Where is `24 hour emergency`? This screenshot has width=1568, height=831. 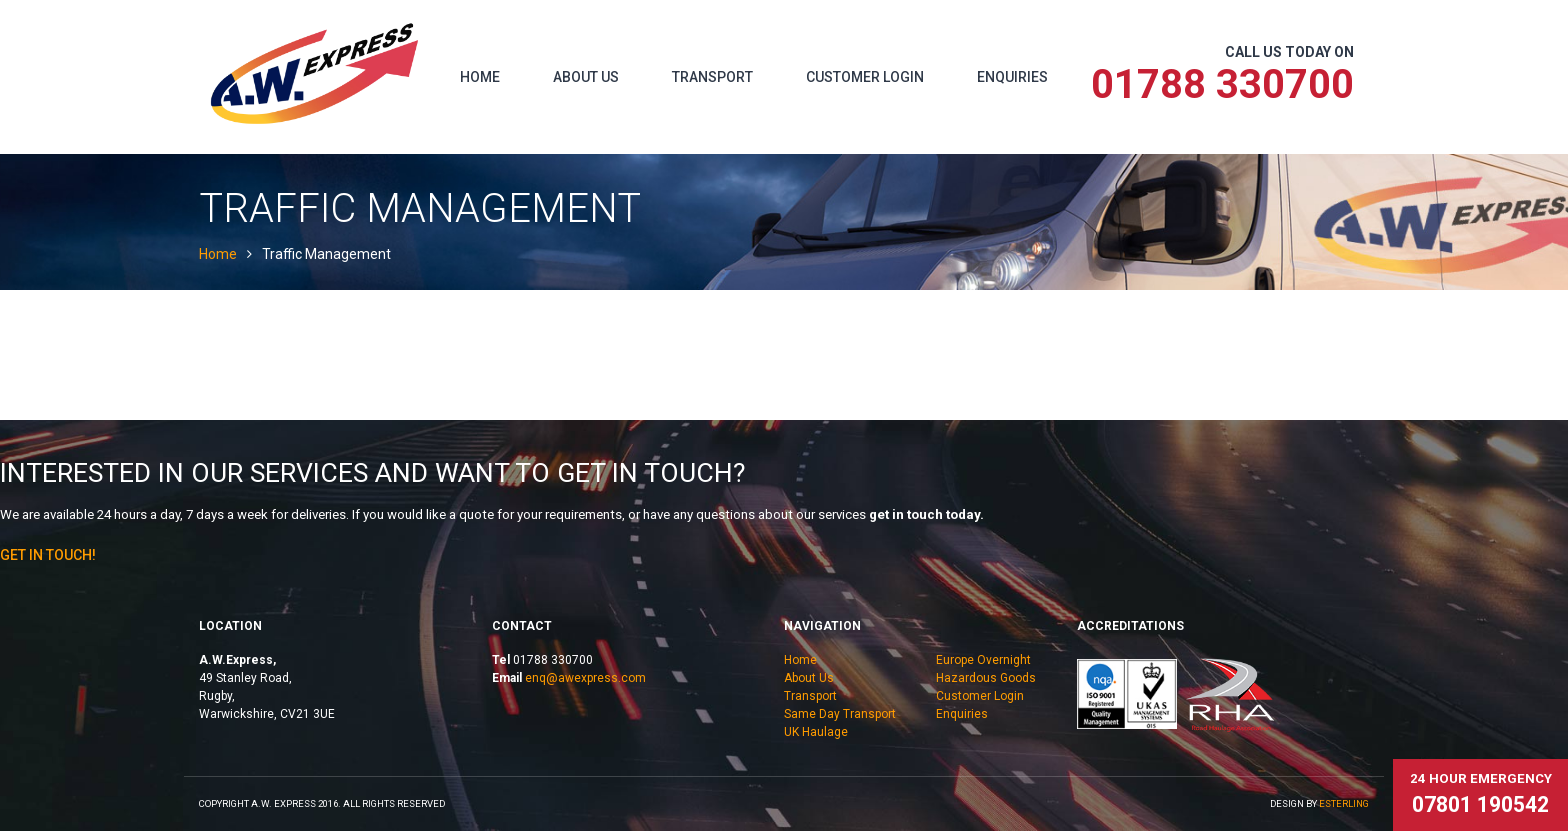 24 hour emergency is located at coordinates (1481, 794).